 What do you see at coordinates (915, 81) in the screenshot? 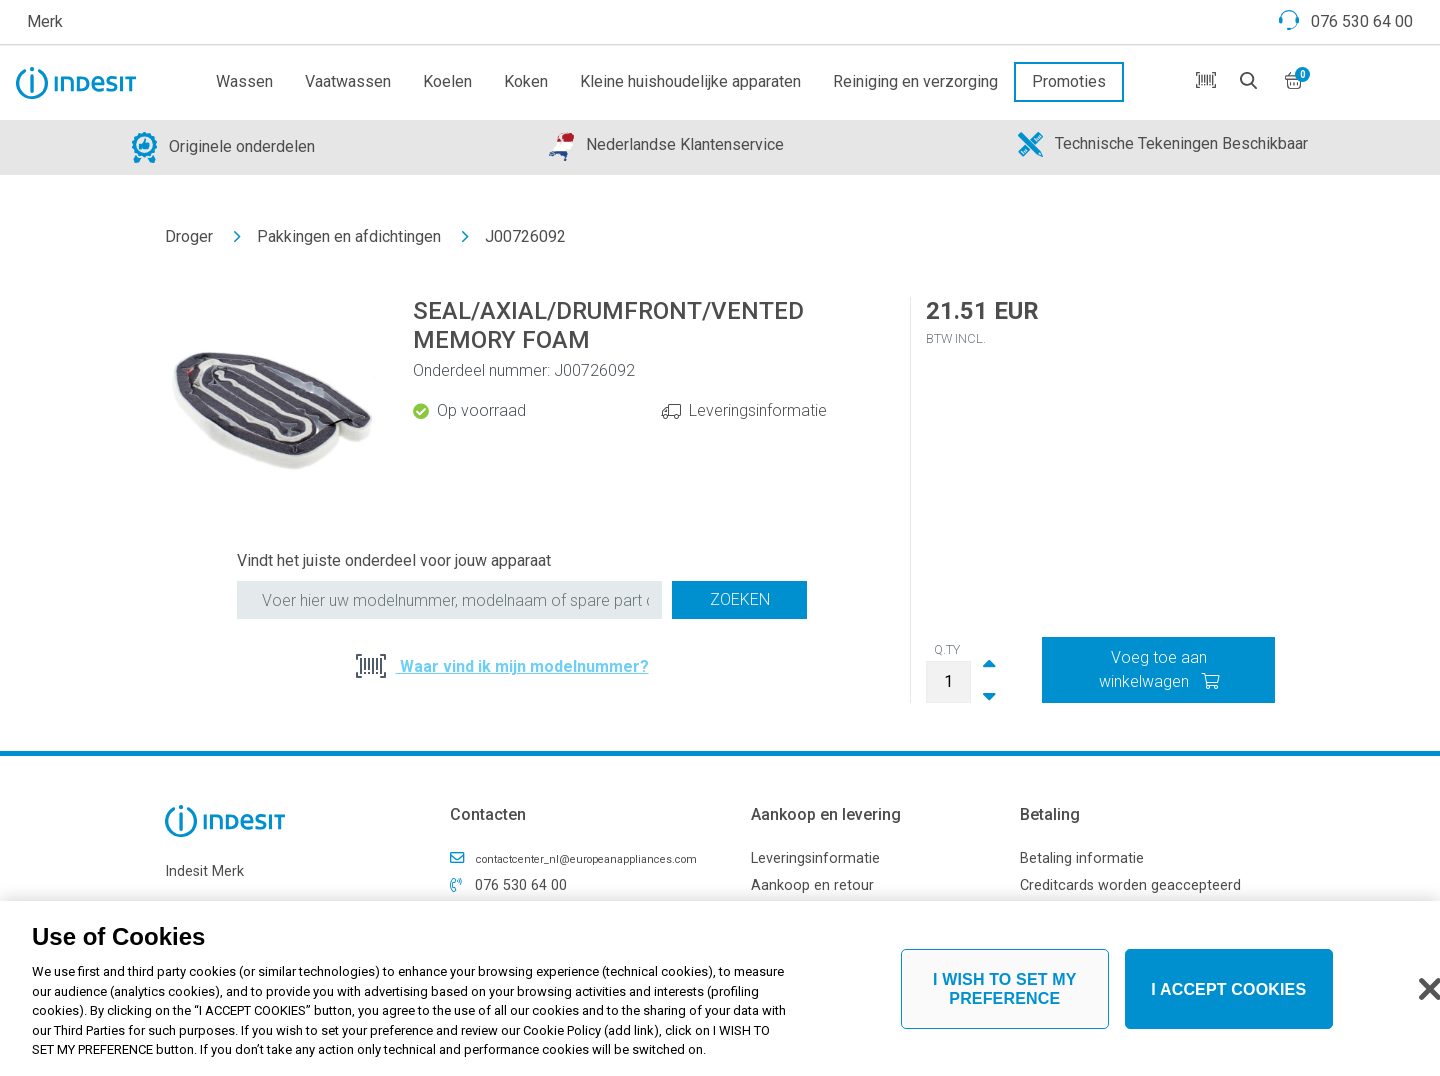
I see `Reiniging en verzorging` at bounding box center [915, 81].